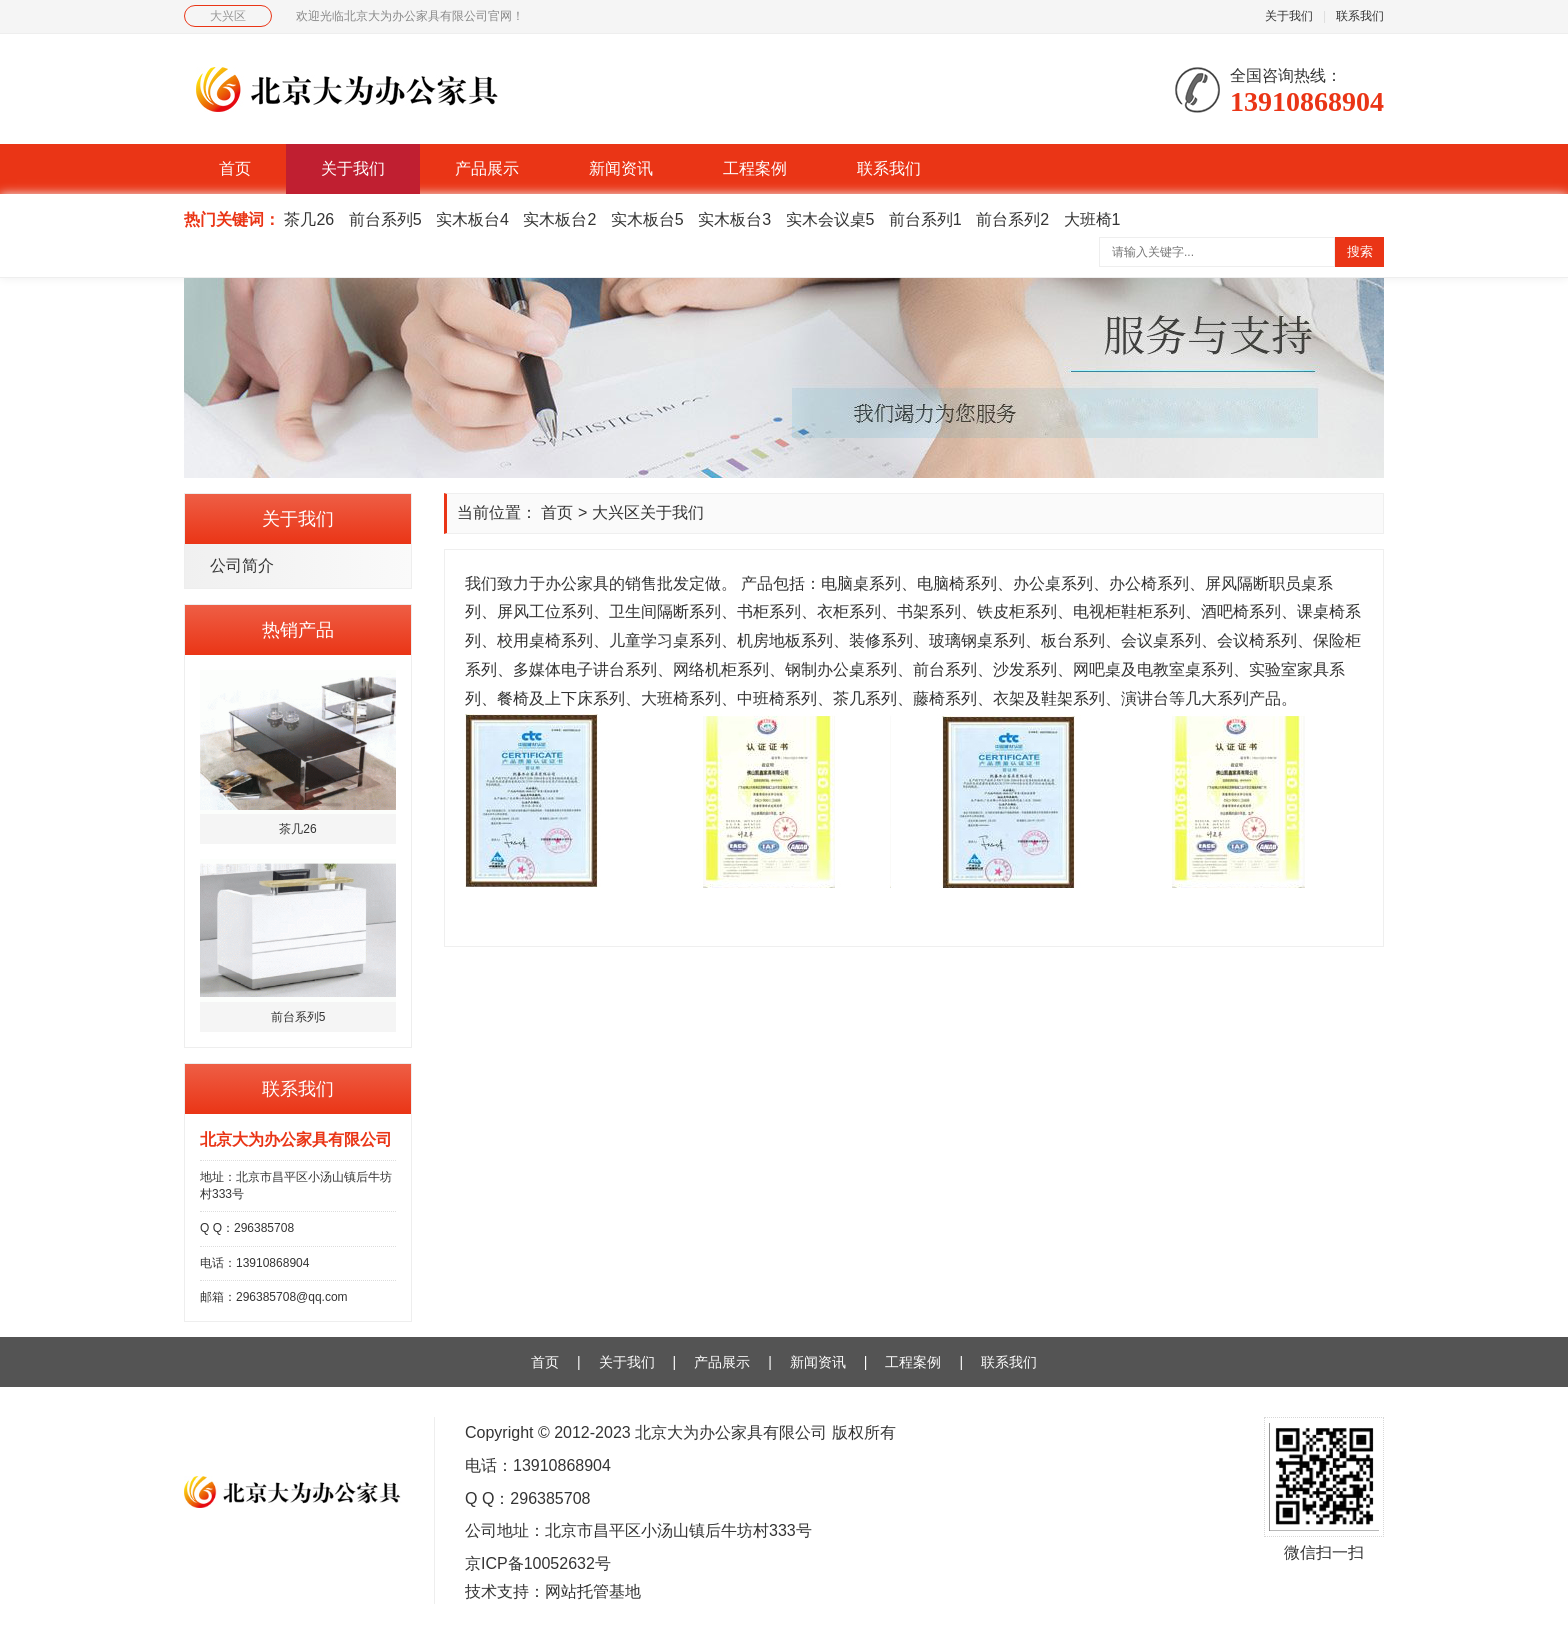  Describe the element at coordinates (621, 168) in the screenshot. I see `新闻资讯` at that location.